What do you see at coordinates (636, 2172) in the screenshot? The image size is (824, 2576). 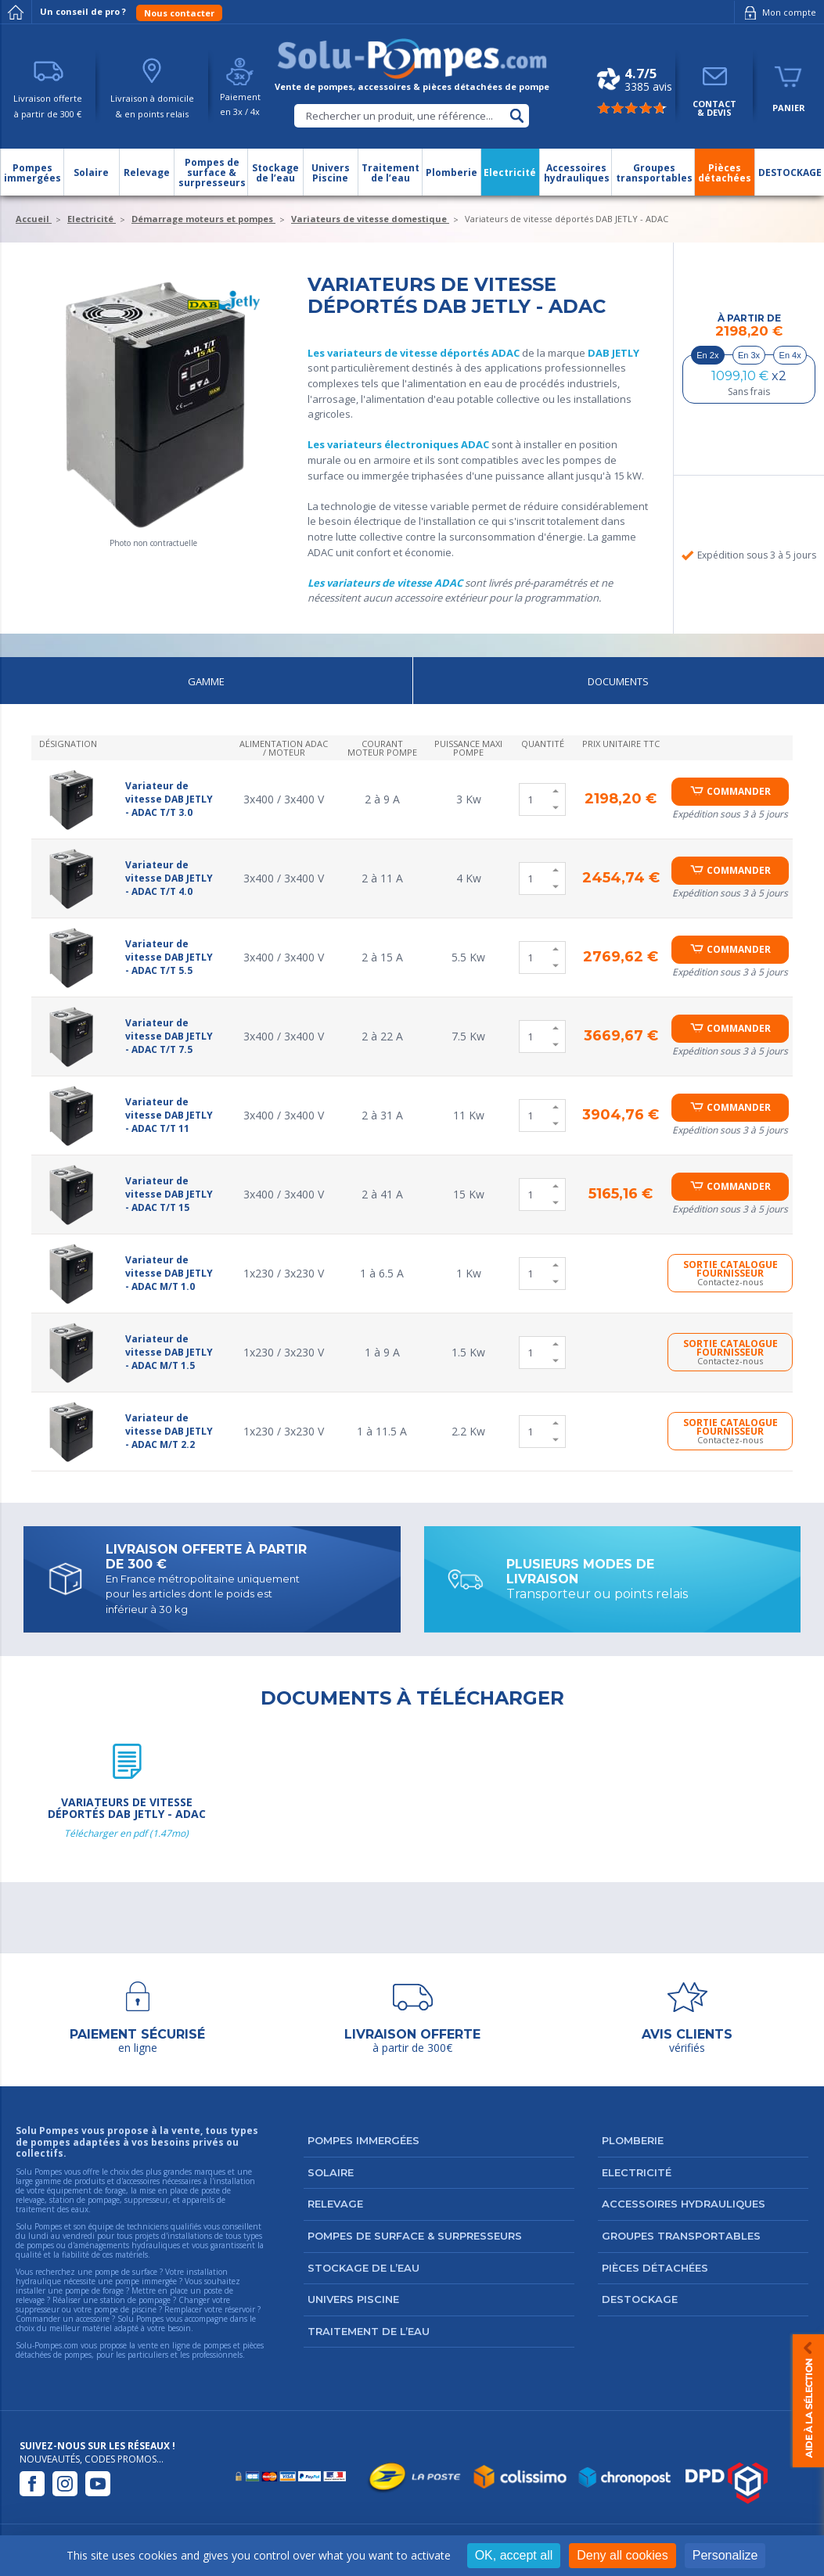 I see `Electricité` at bounding box center [636, 2172].